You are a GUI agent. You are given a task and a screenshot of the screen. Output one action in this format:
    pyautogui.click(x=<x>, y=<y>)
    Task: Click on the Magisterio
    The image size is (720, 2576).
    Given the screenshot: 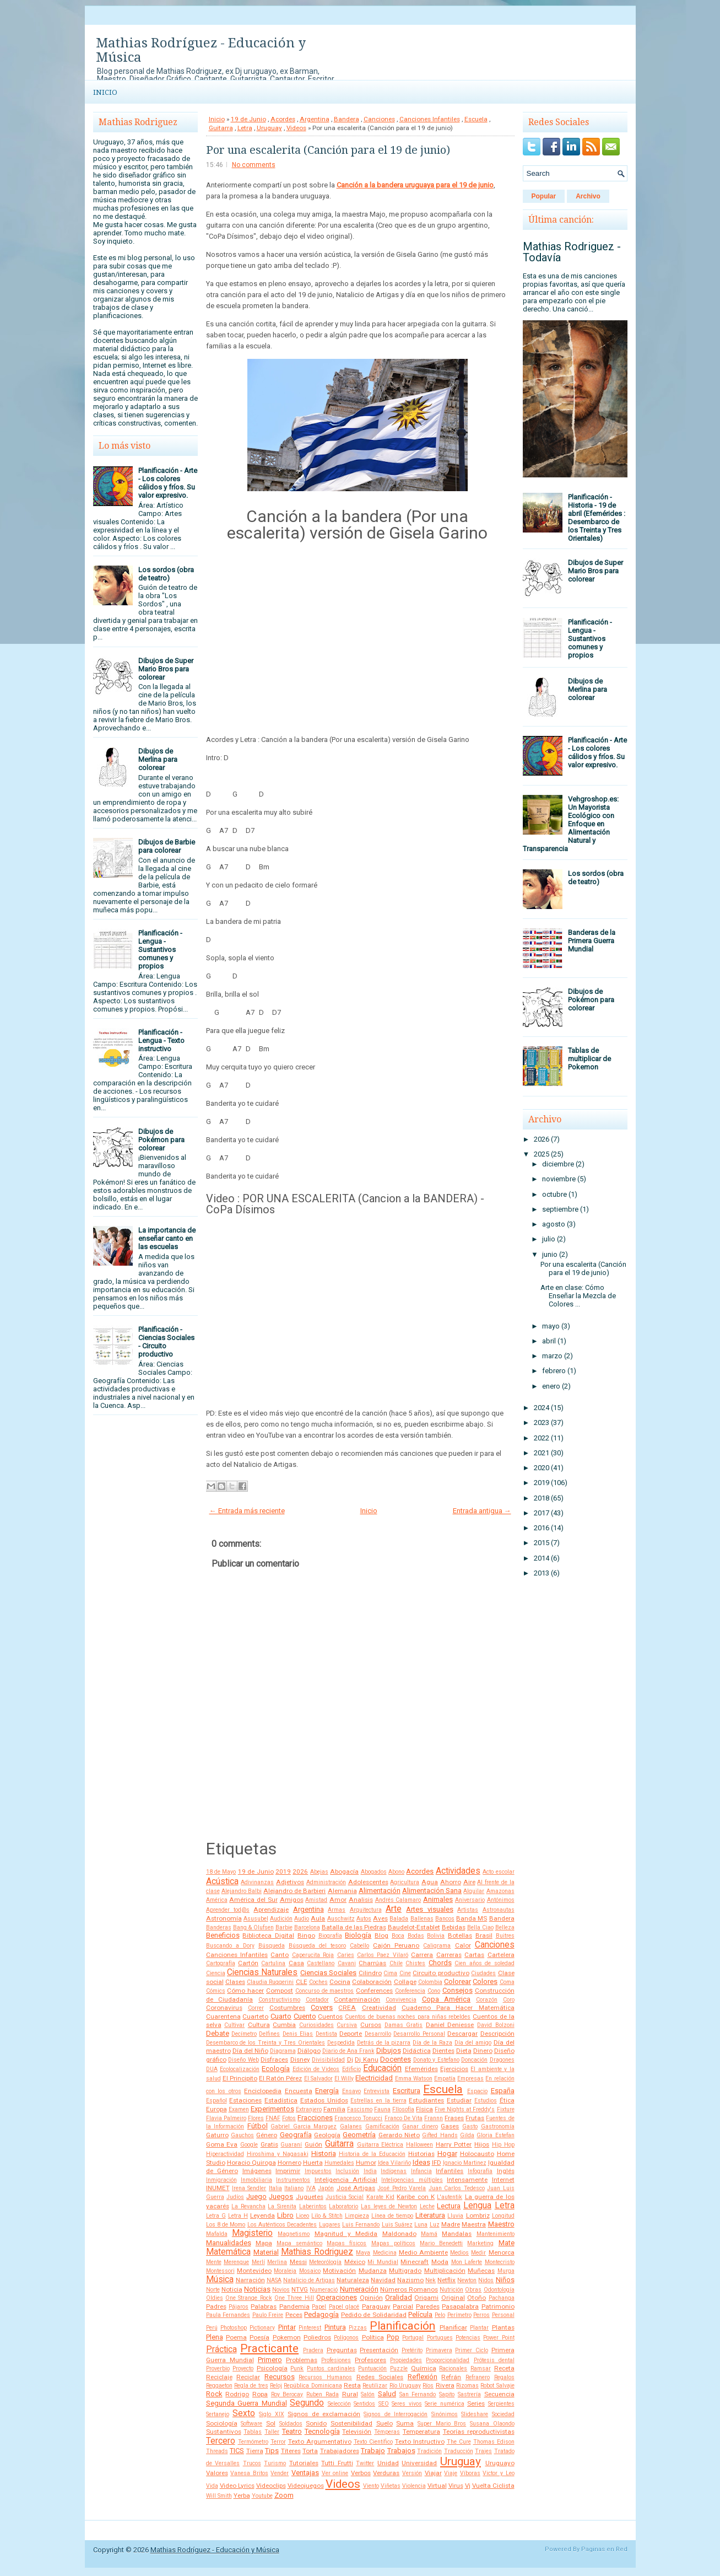 What is the action you would take?
    pyautogui.click(x=252, y=2233)
    